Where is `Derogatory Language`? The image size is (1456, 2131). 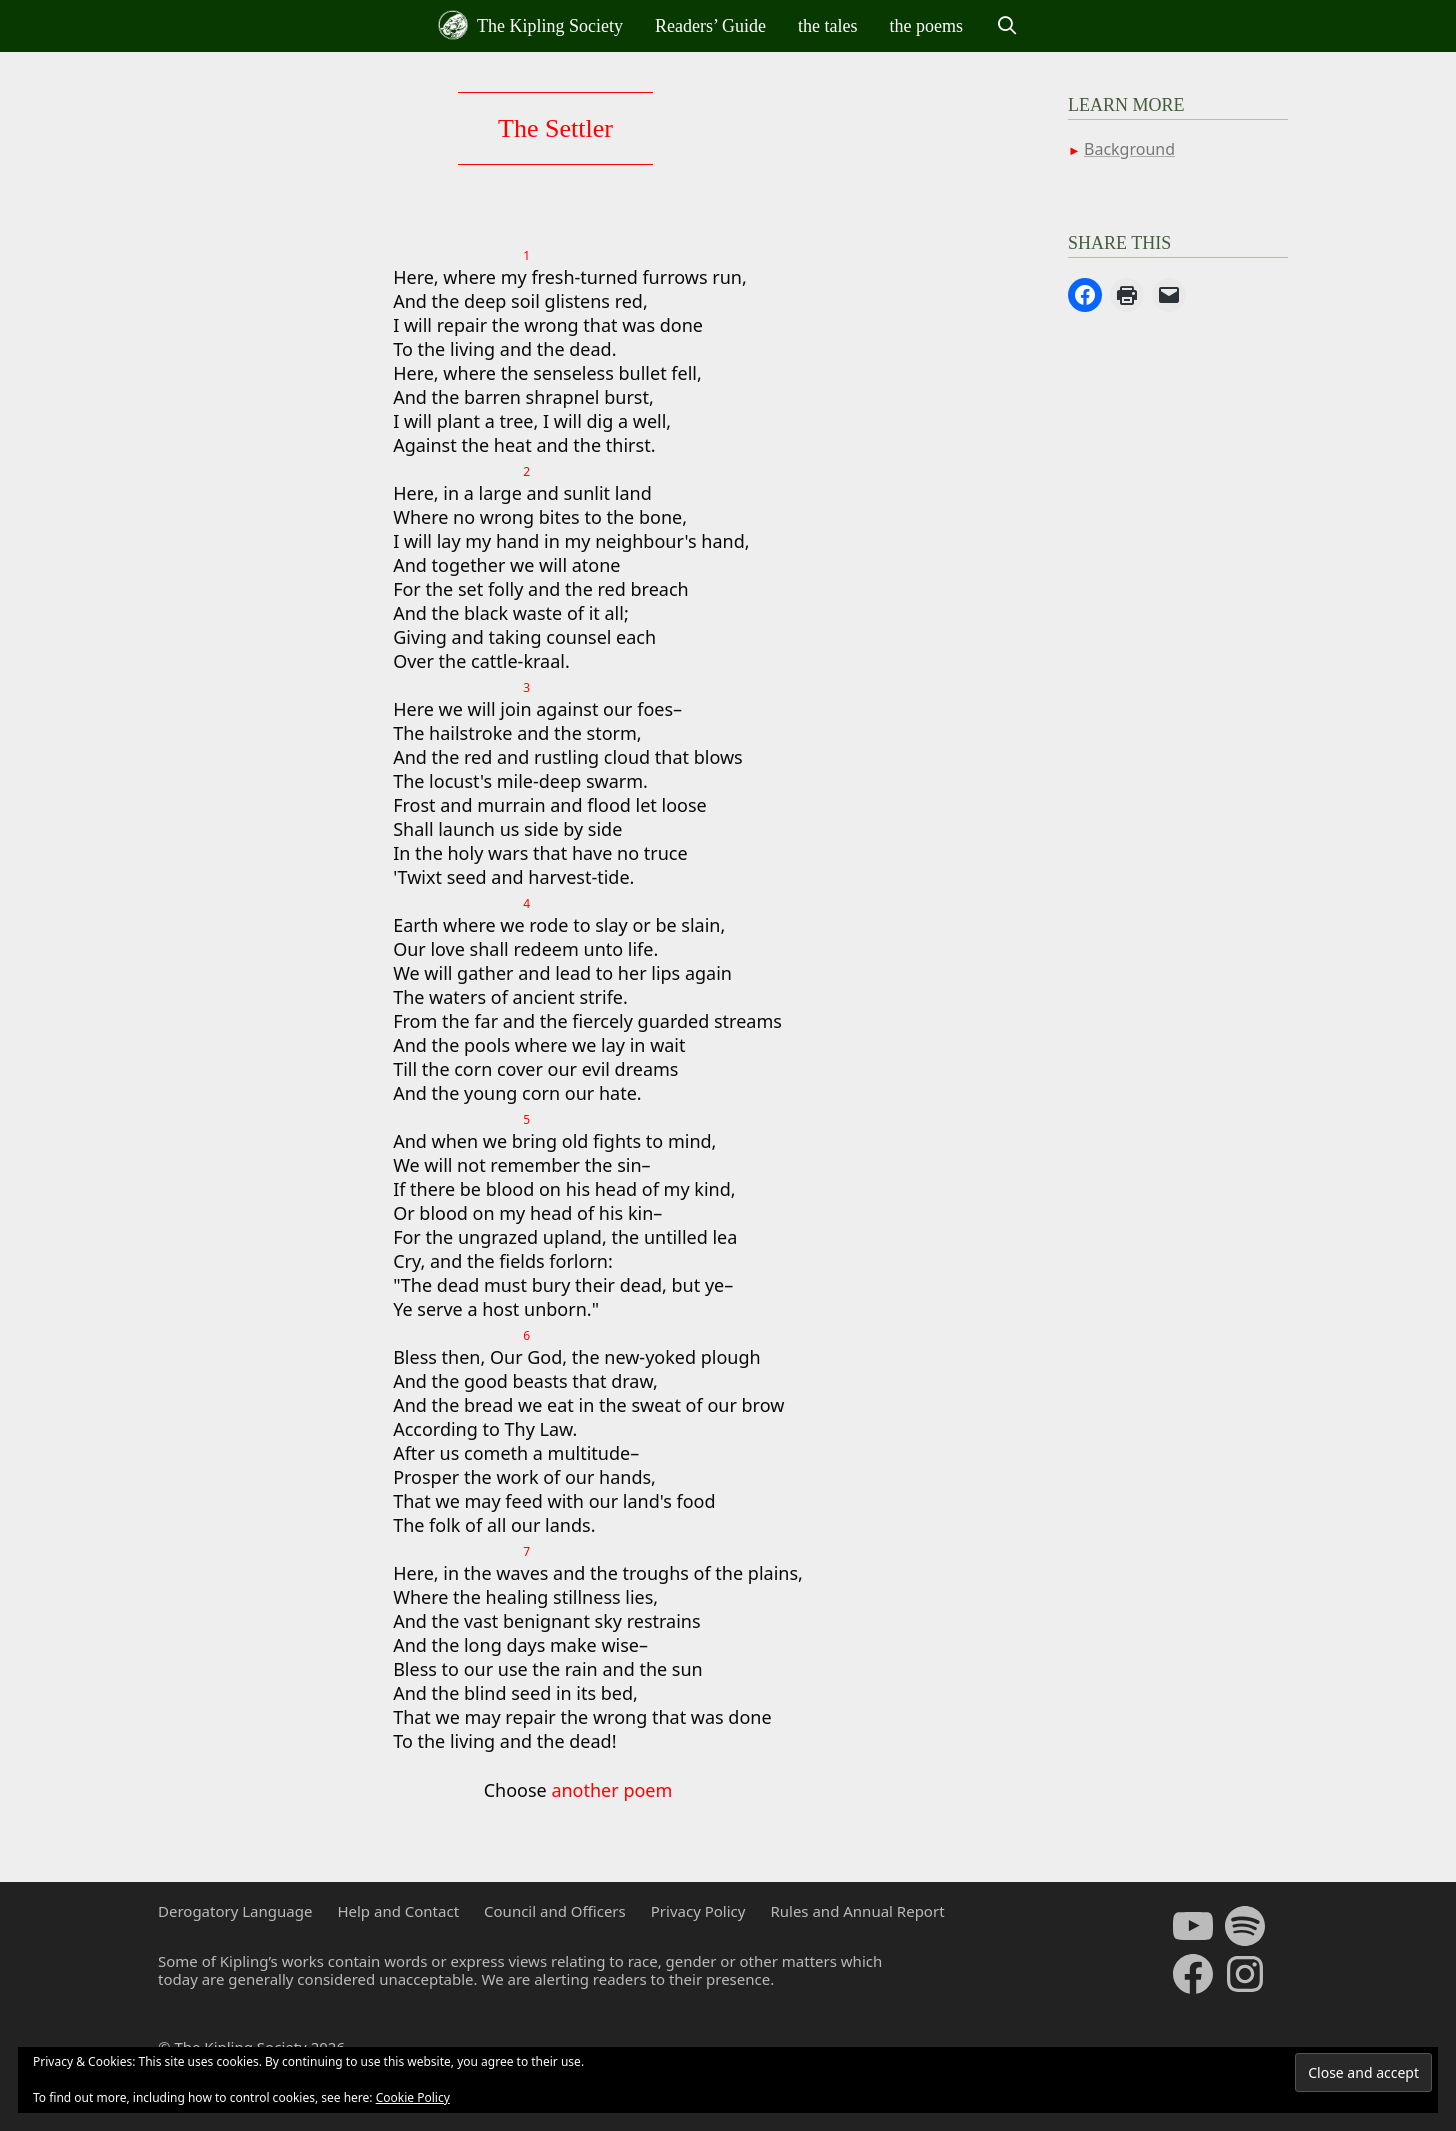 Derogatory Language is located at coordinates (235, 1911).